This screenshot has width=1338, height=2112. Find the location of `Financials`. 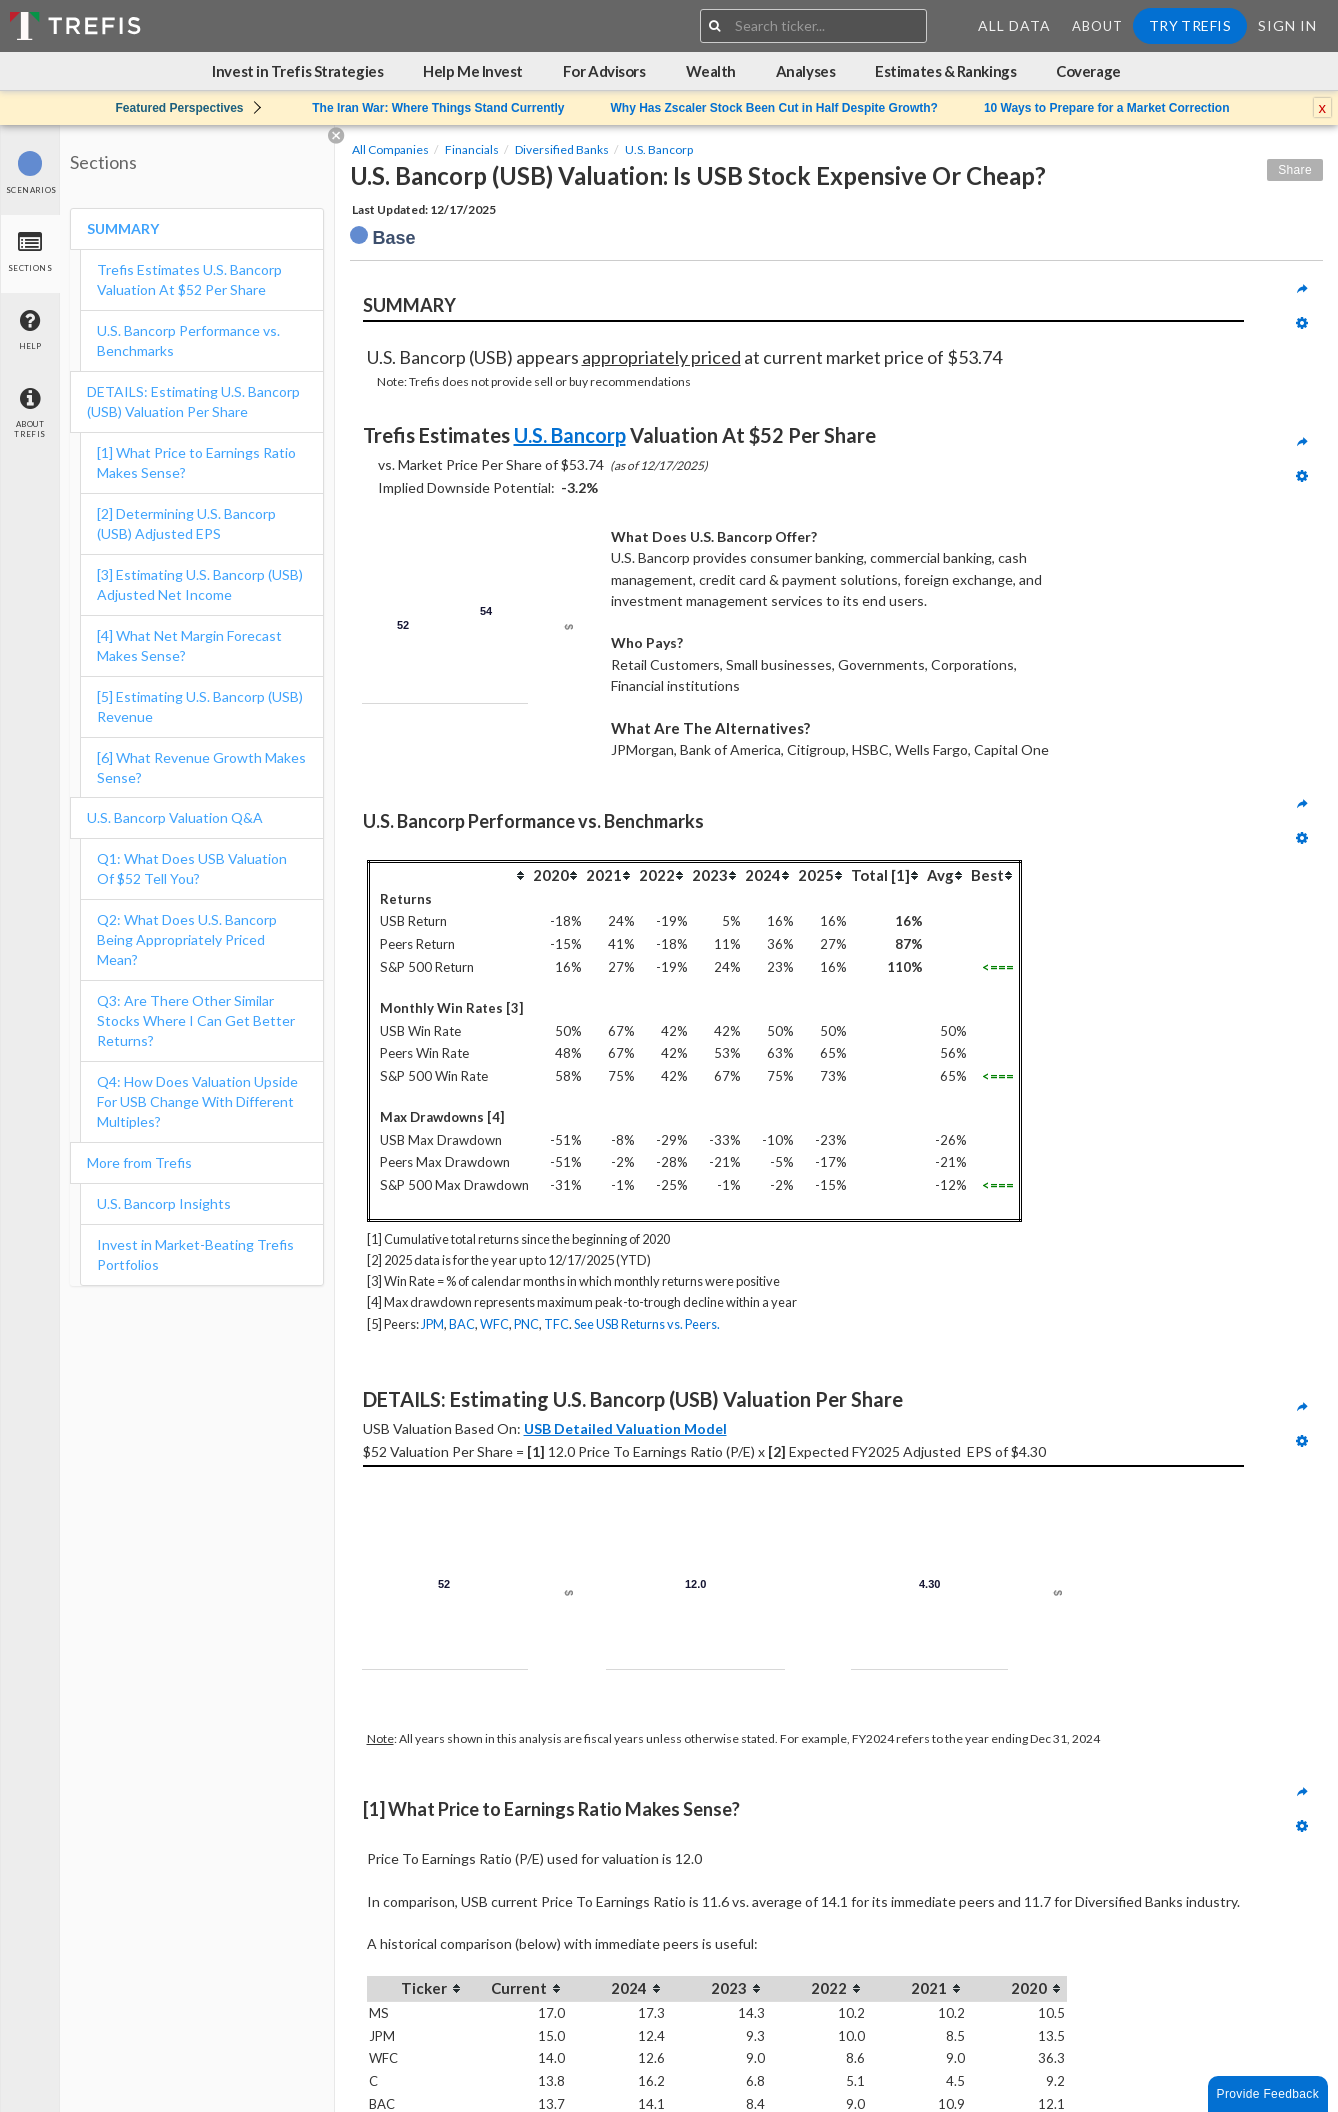

Financials is located at coordinates (472, 149).